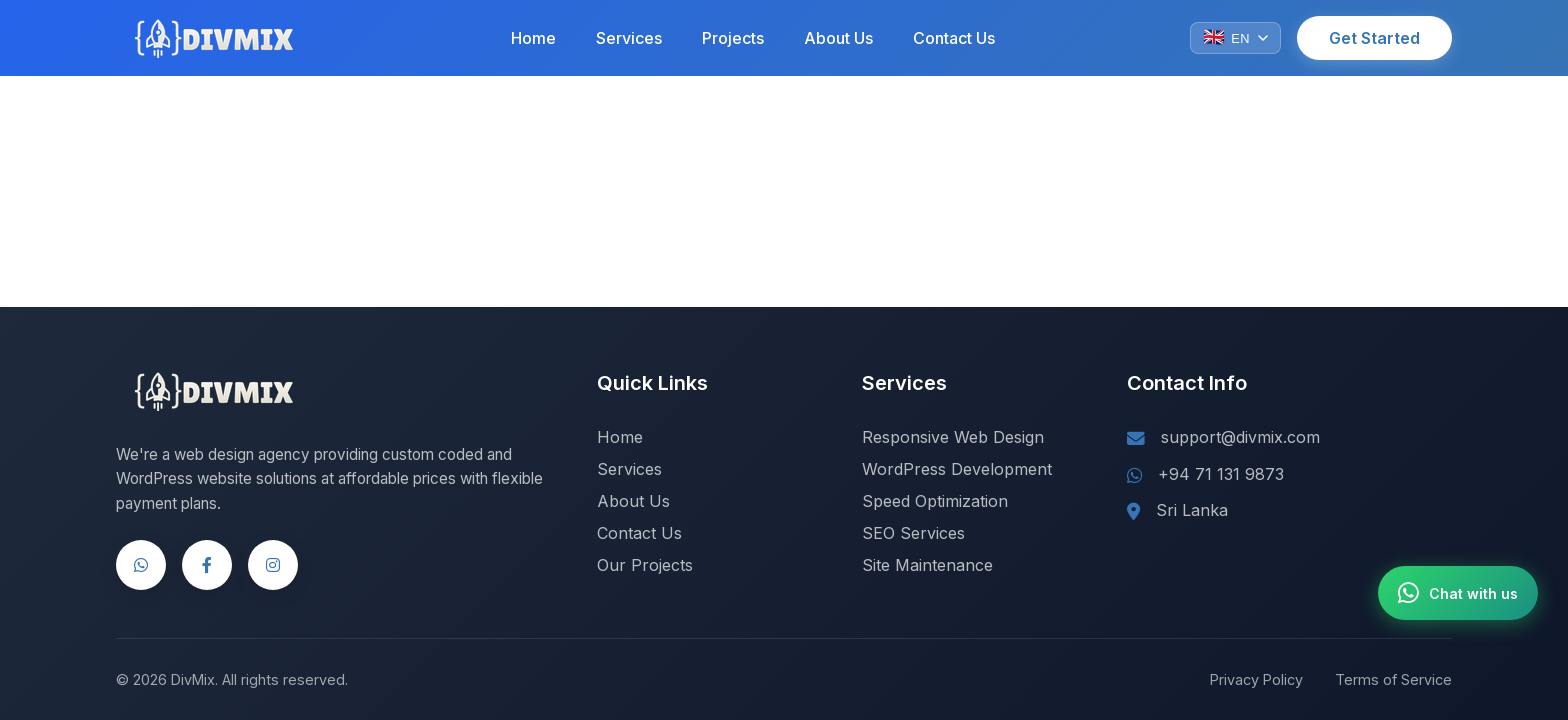 The image size is (1568, 720). Describe the element at coordinates (954, 38) in the screenshot. I see `Contact Us` at that location.